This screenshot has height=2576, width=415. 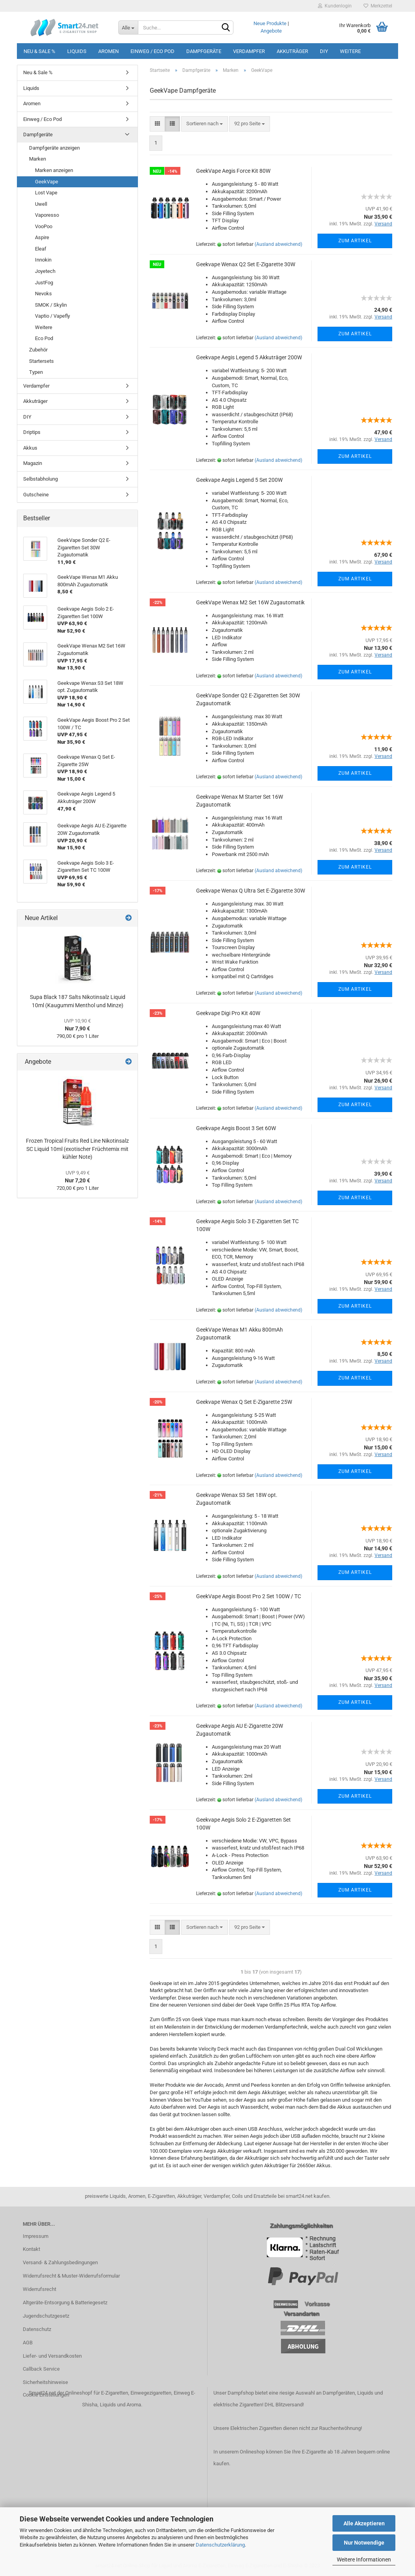 I want to click on GeekVape Aegis Force Kit 80W, so click(x=233, y=171).